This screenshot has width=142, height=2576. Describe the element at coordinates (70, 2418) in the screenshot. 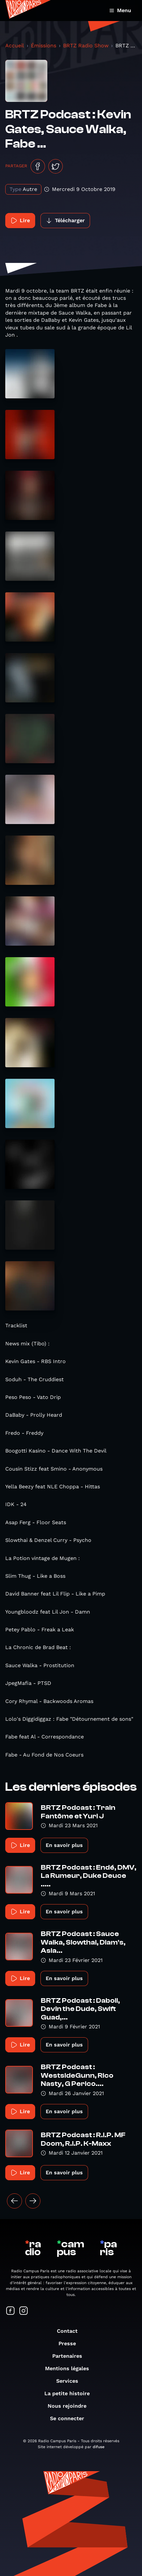

I see `Se connecter` at that location.